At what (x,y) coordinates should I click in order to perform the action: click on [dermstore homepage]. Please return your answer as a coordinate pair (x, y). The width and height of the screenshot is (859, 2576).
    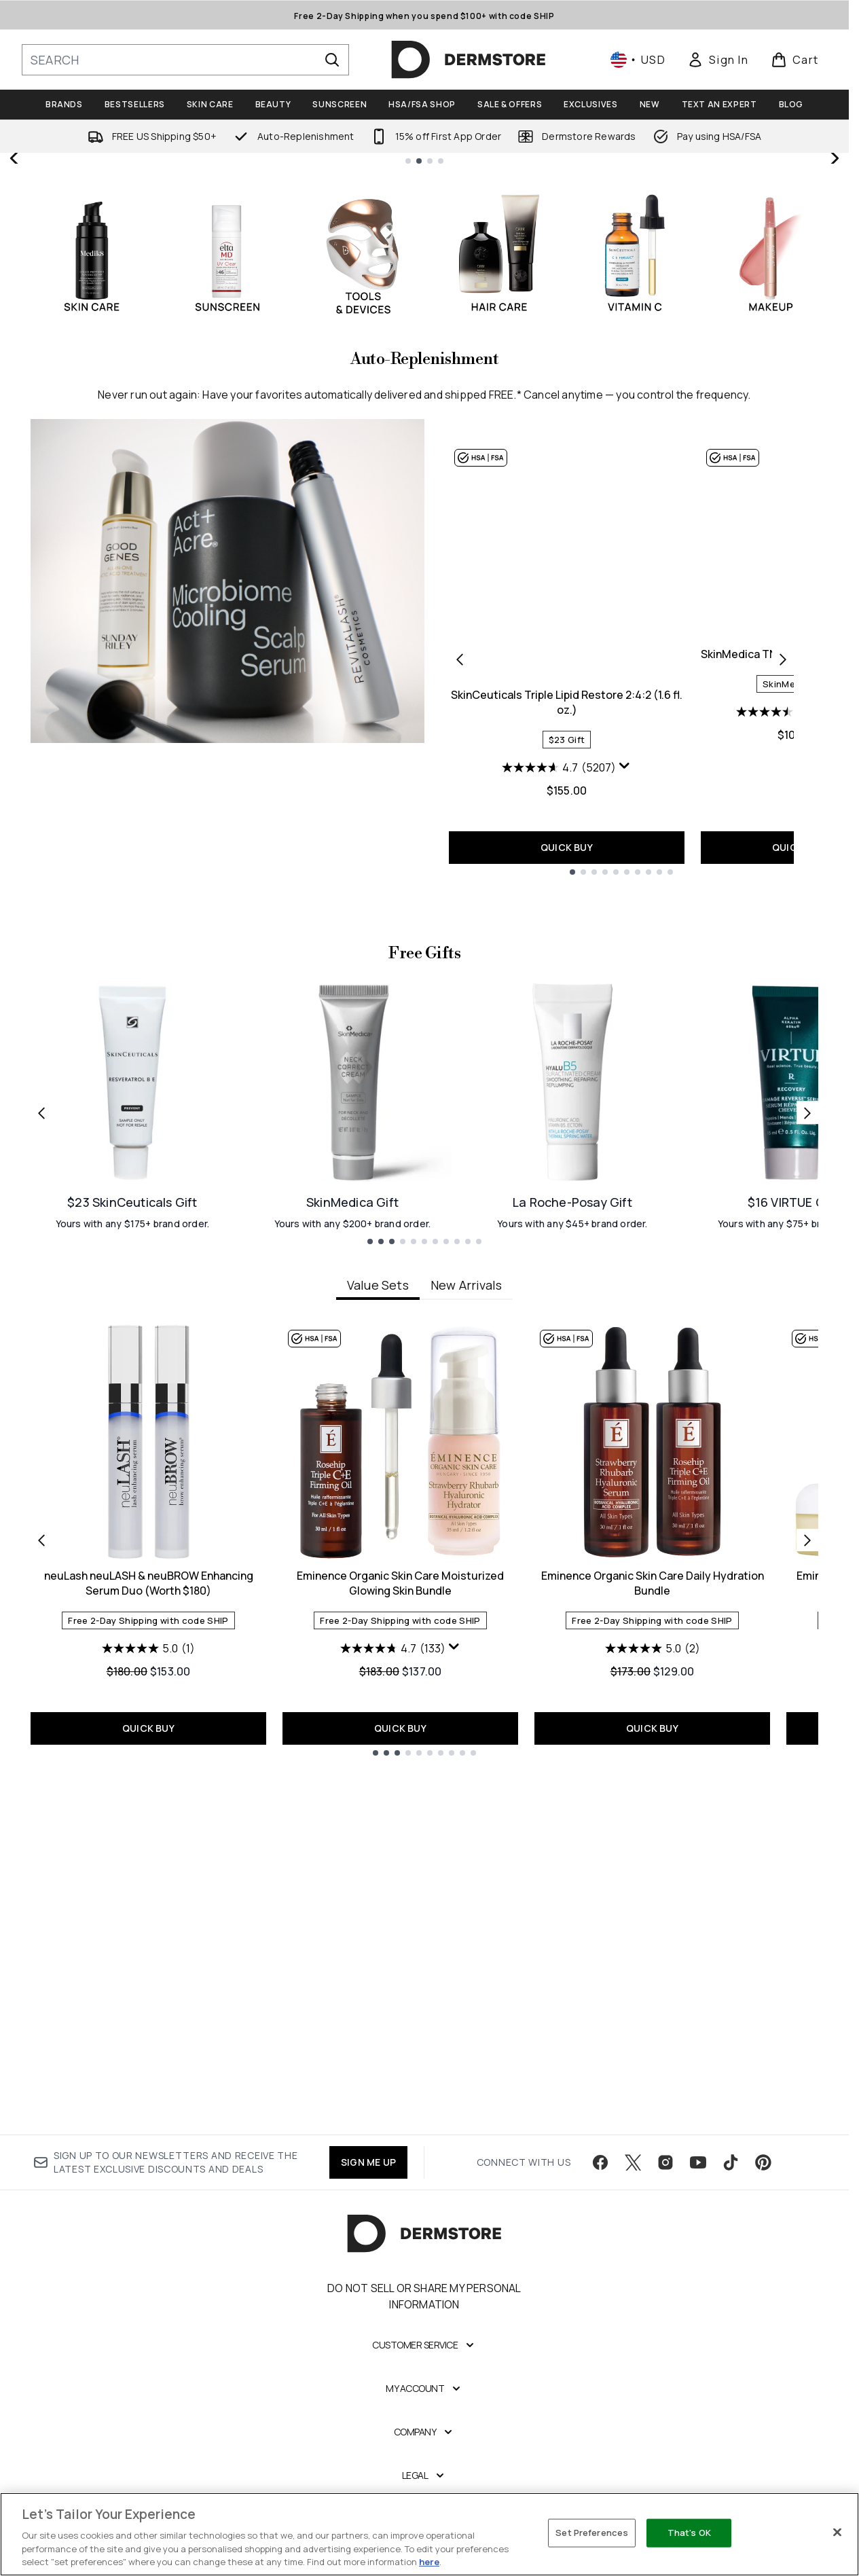
    Looking at the image, I should click on (468, 60).